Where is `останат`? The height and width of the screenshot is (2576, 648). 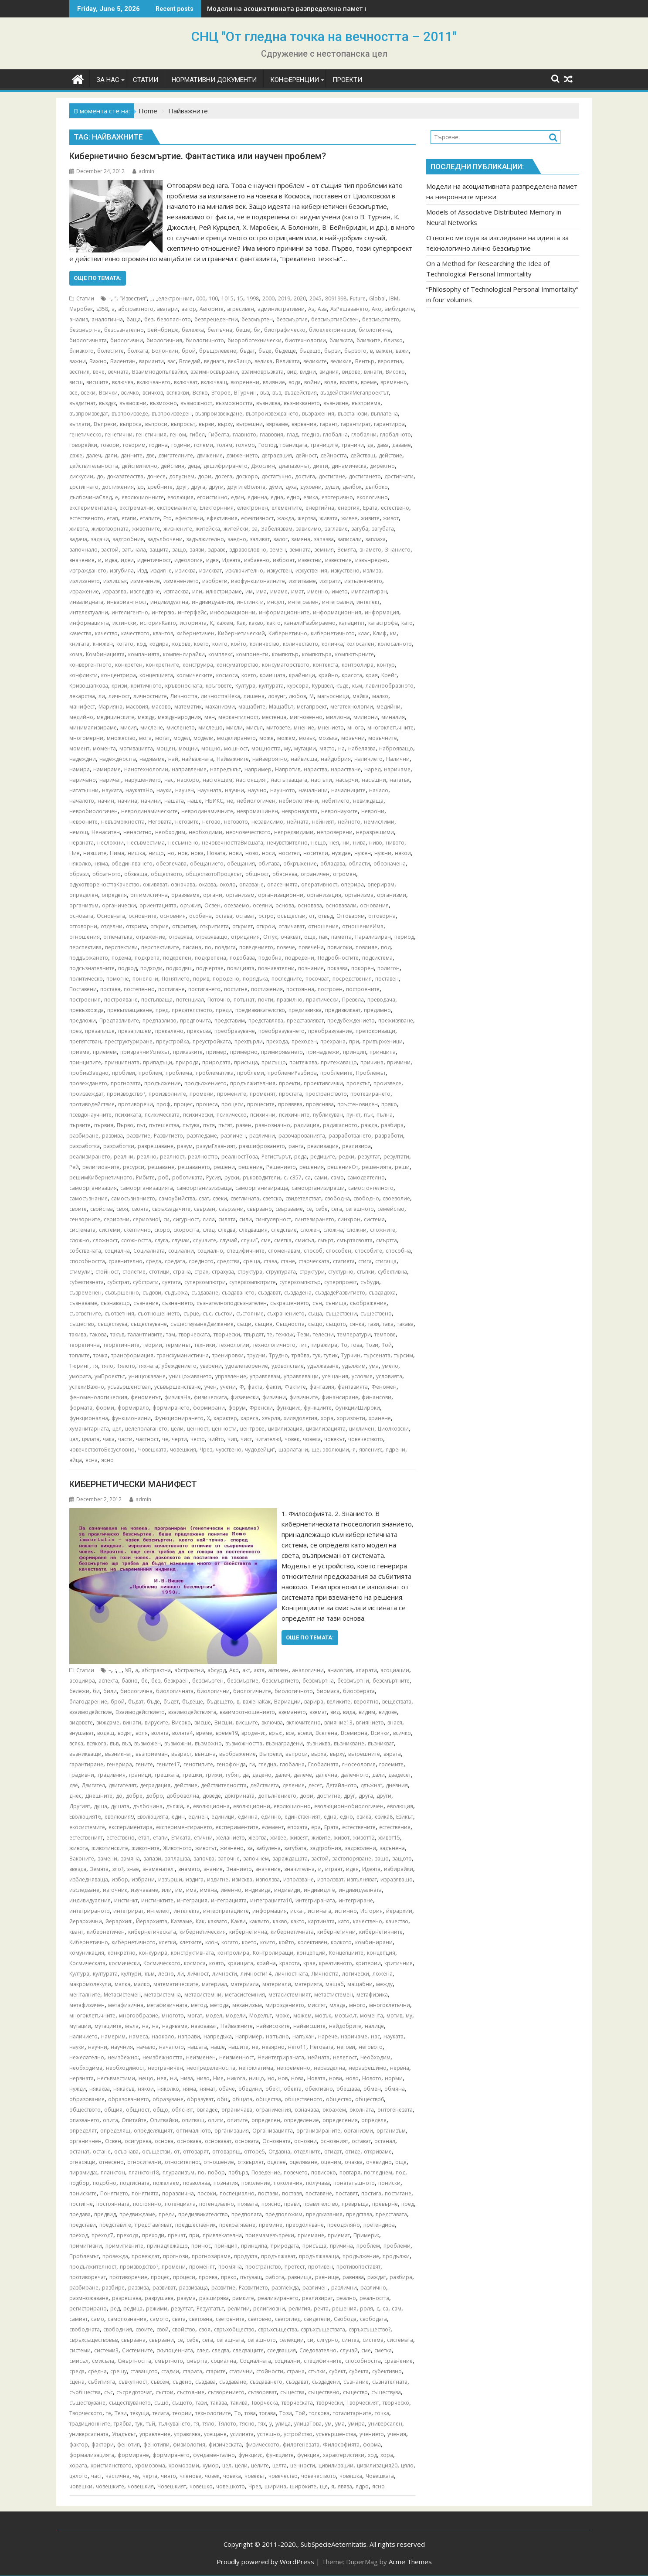 останат is located at coordinates (79, 2151).